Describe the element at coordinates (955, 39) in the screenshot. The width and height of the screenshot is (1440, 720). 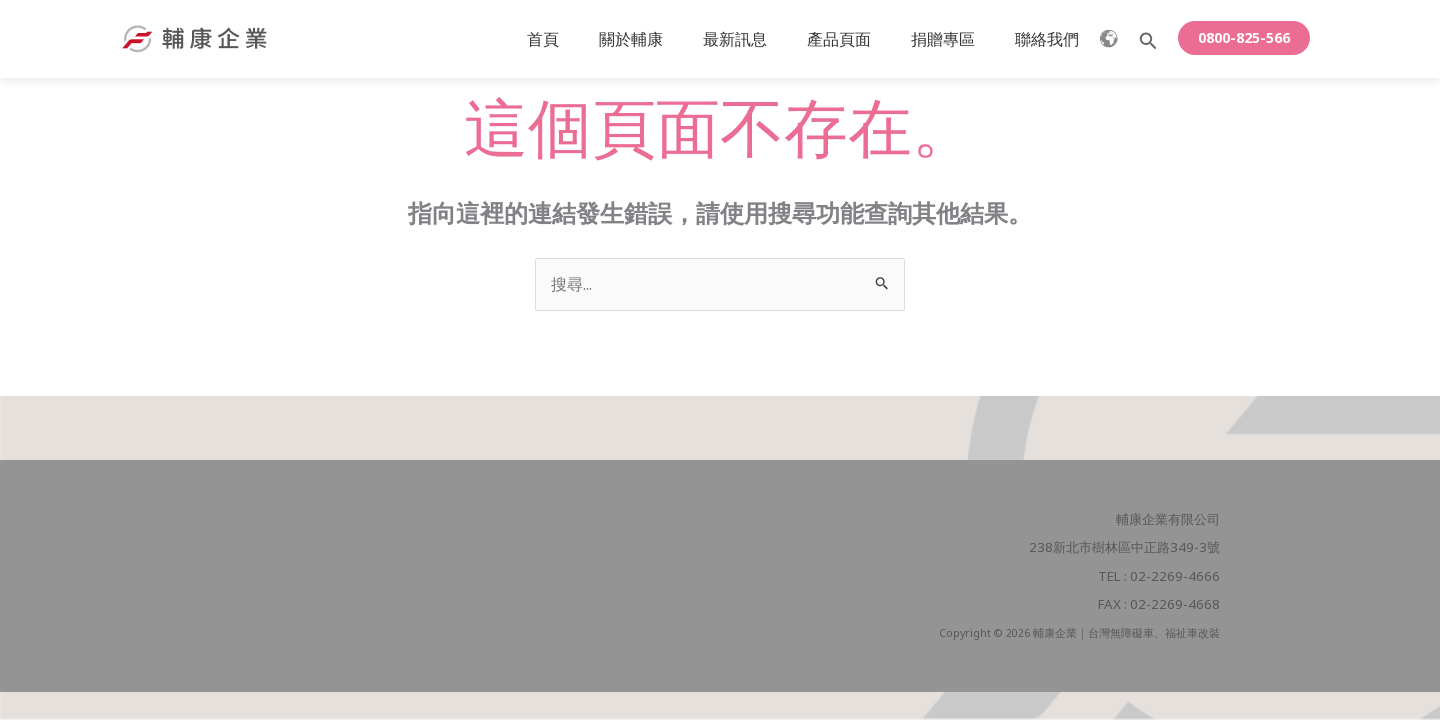
I see `捐贈專區` at that location.